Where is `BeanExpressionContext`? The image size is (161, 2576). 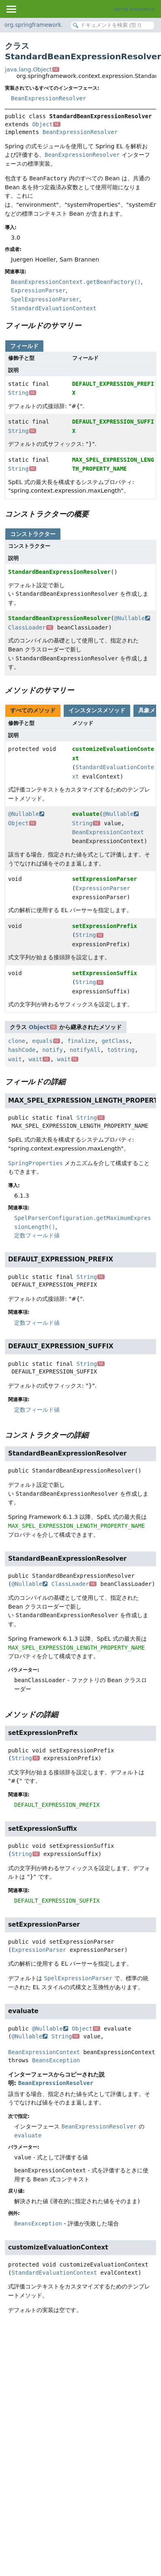 BeanExpressionContext is located at coordinates (108, 832).